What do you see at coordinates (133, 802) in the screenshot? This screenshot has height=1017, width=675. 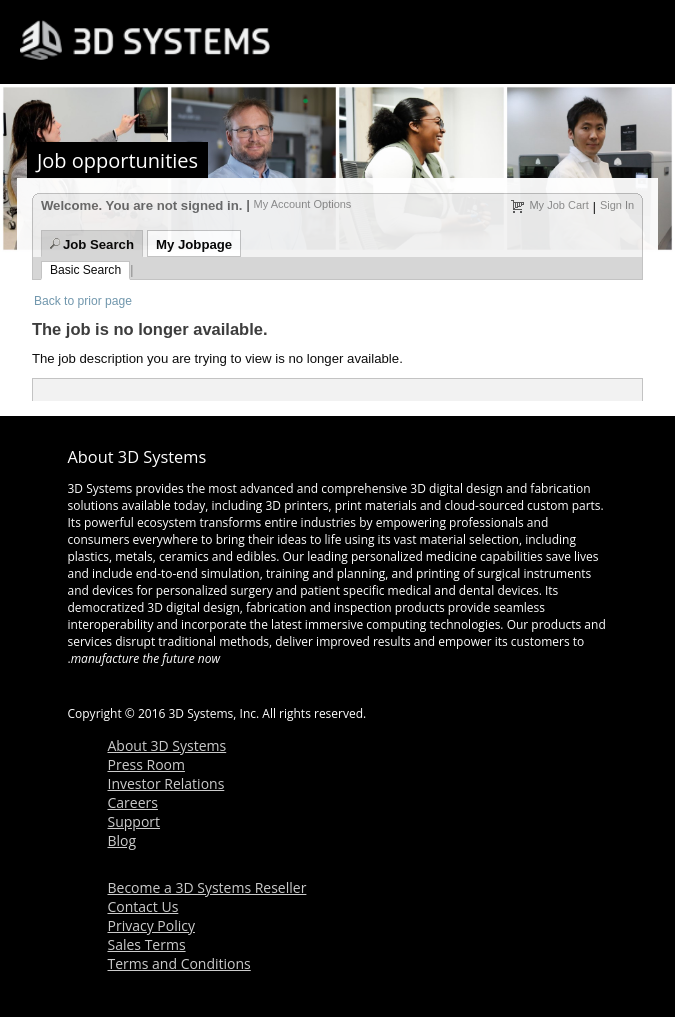 I see `Careers` at bounding box center [133, 802].